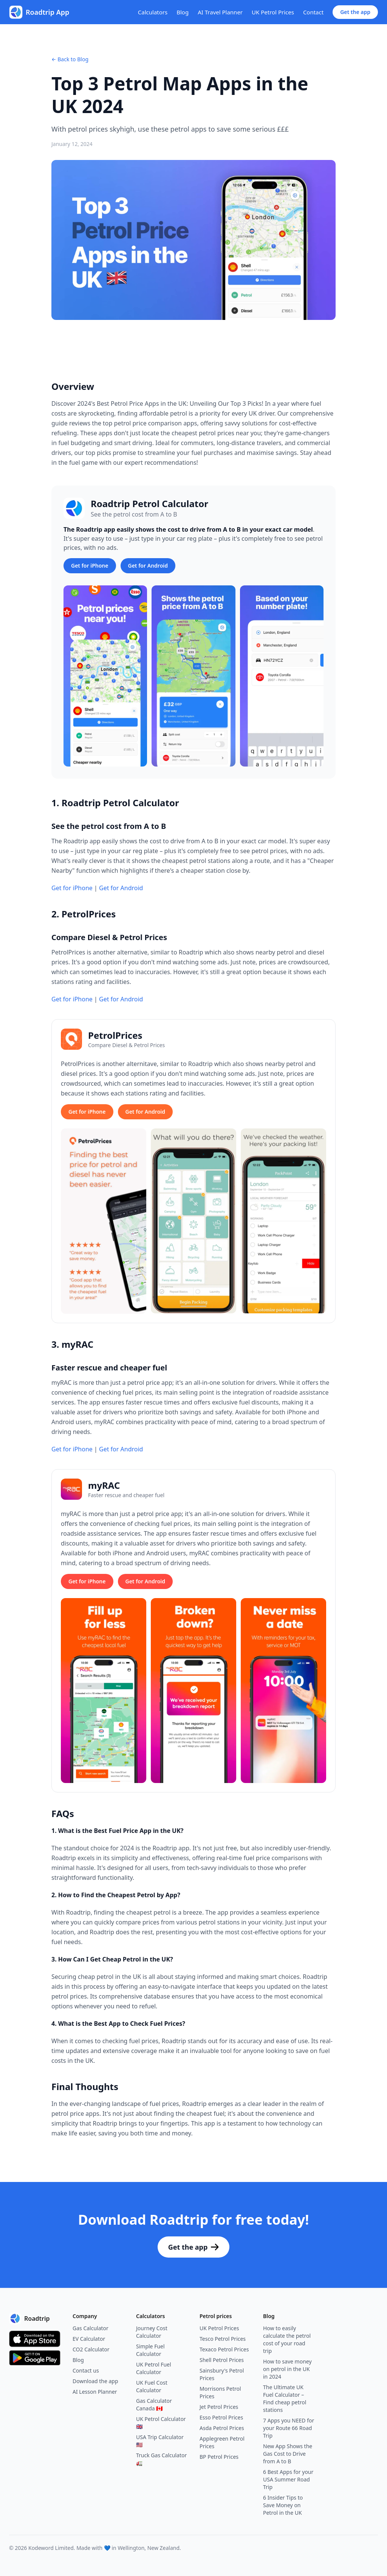  What do you see at coordinates (153, 2368) in the screenshot?
I see `UK Petrol Fuel Calculator` at bounding box center [153, 2368].